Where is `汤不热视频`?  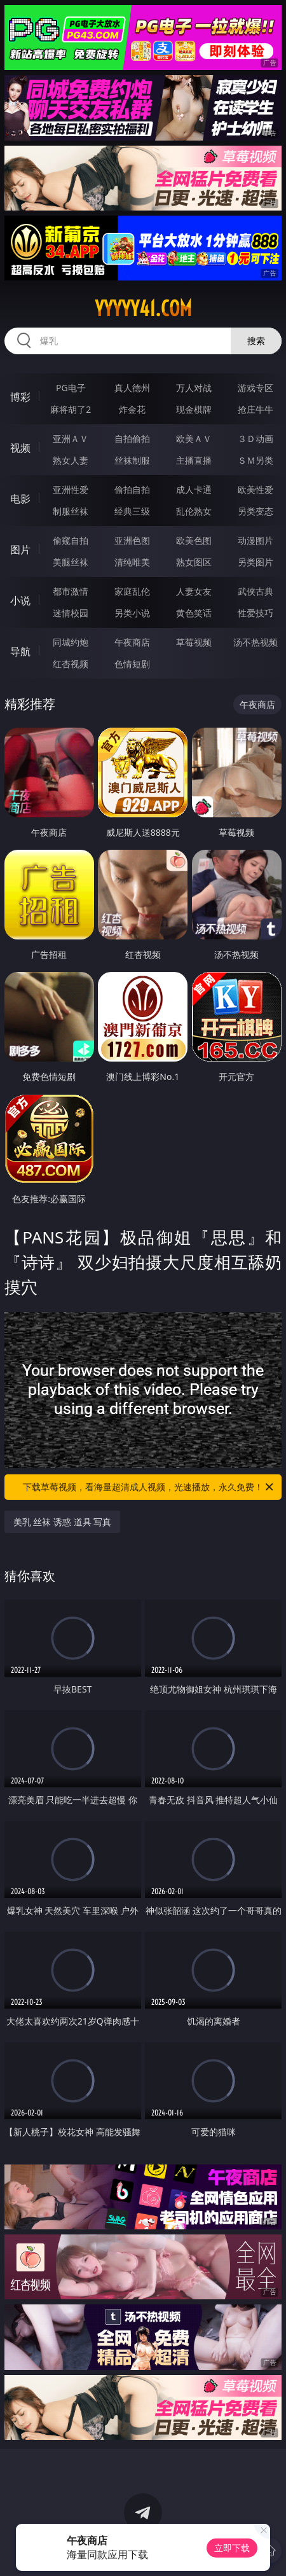 汤不热视频 is located at coordinates (255, 642).